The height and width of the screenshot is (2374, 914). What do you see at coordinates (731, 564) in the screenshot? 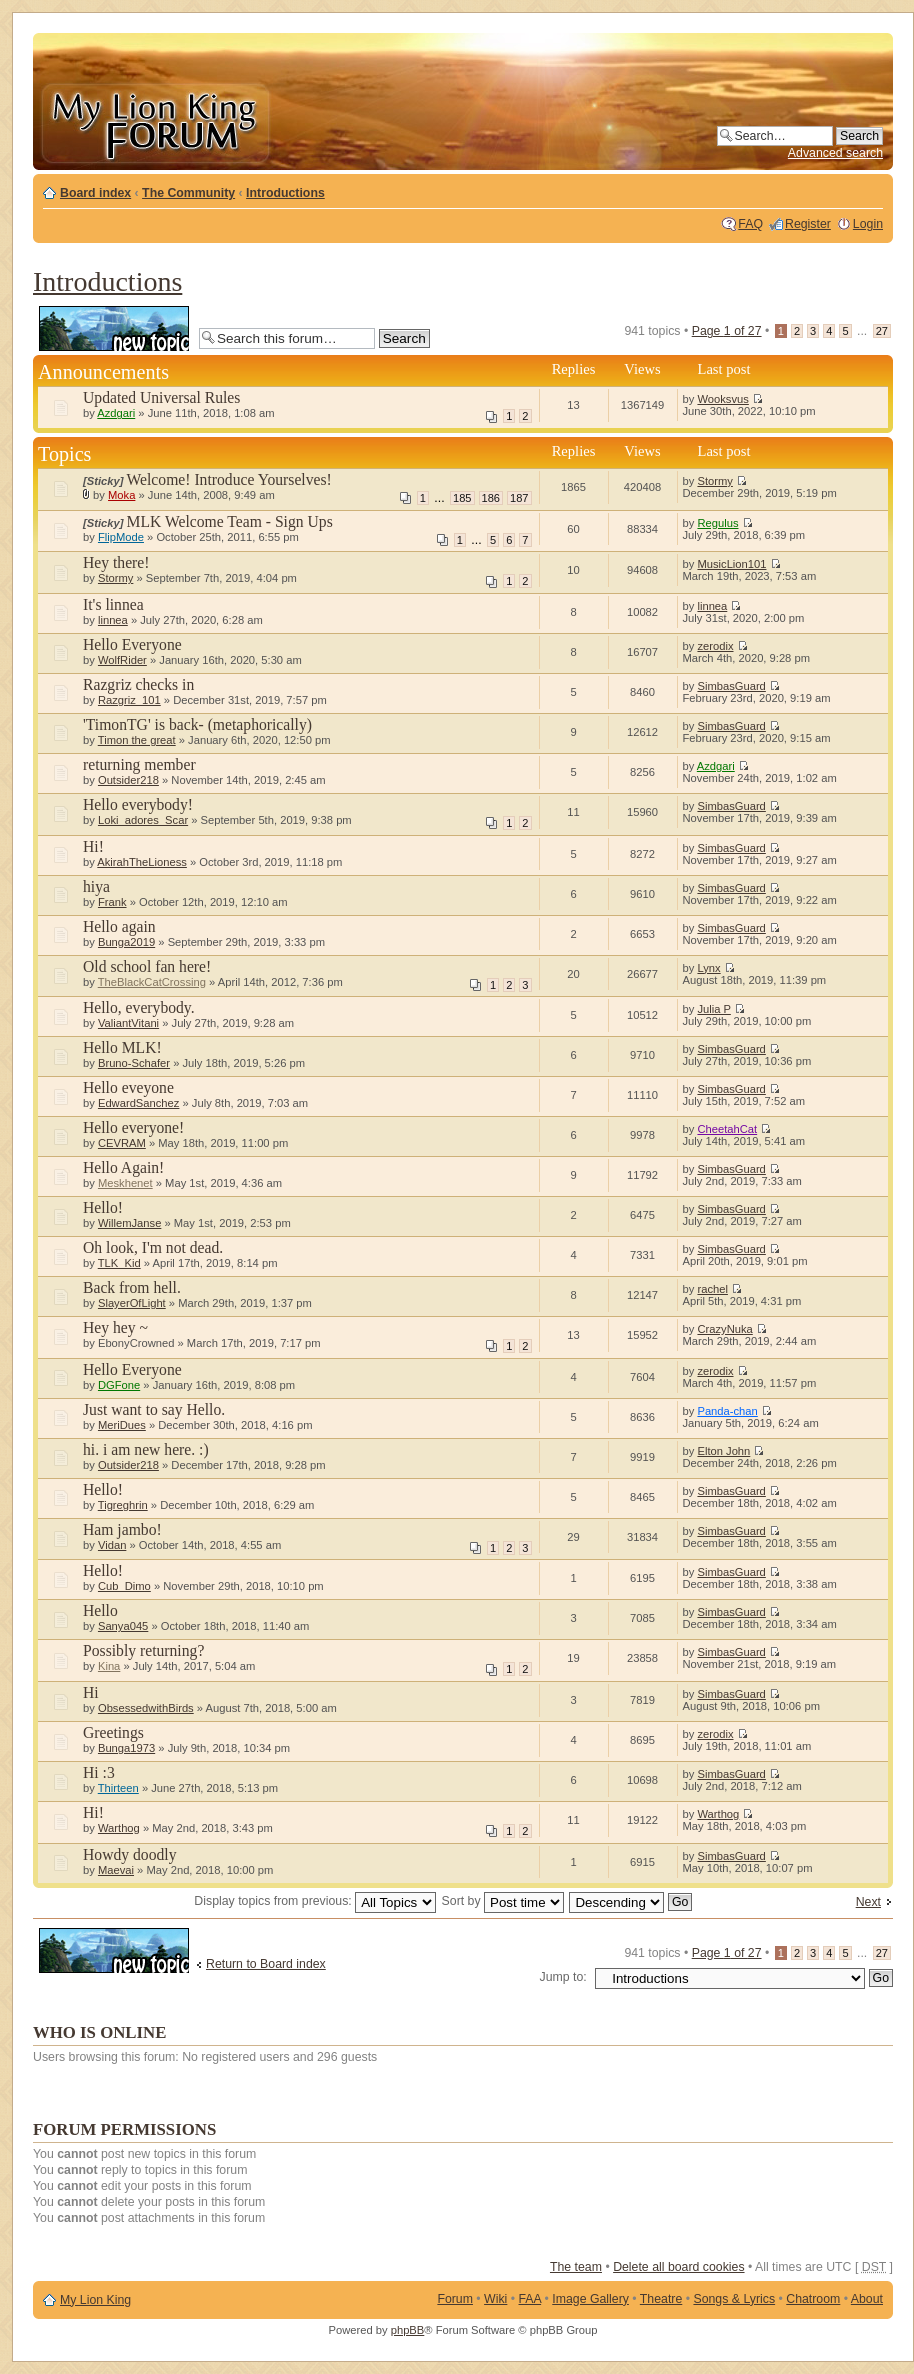
I see `MusicLion101` at bounding box center [731, 564].